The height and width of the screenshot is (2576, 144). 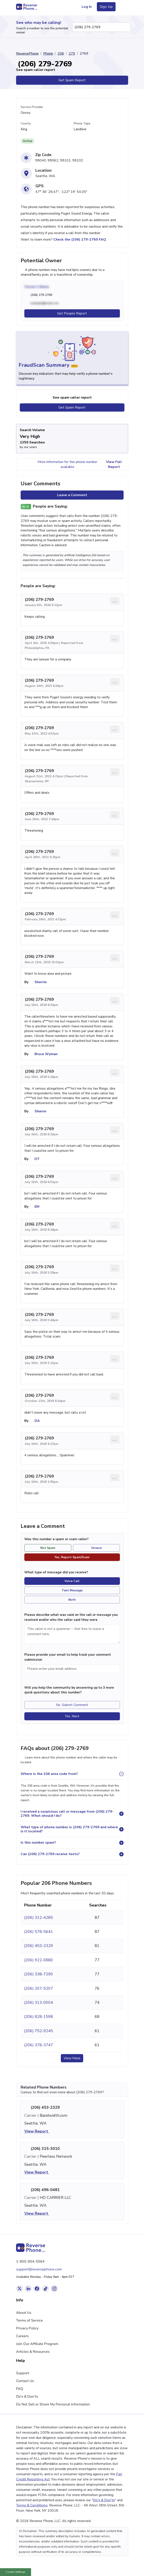 What do you see at coordinates (37, 2343) in the screenshot?
I see `Join Our Affiliate Program` at bounding box center [37, 2343].